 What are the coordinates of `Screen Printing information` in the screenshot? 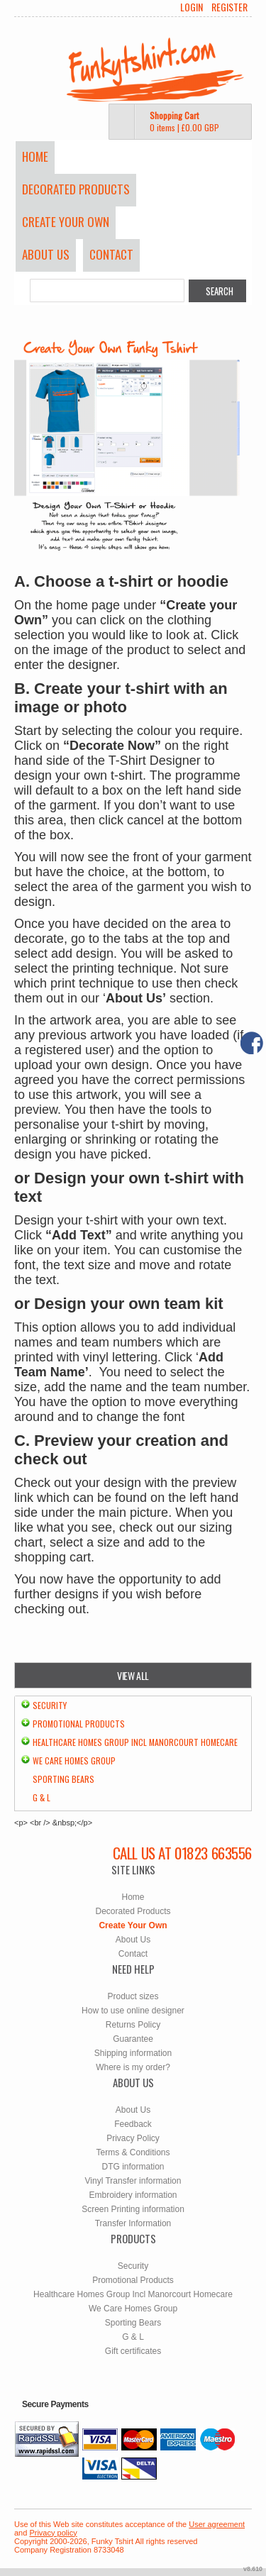 It's located at (133, 2209).